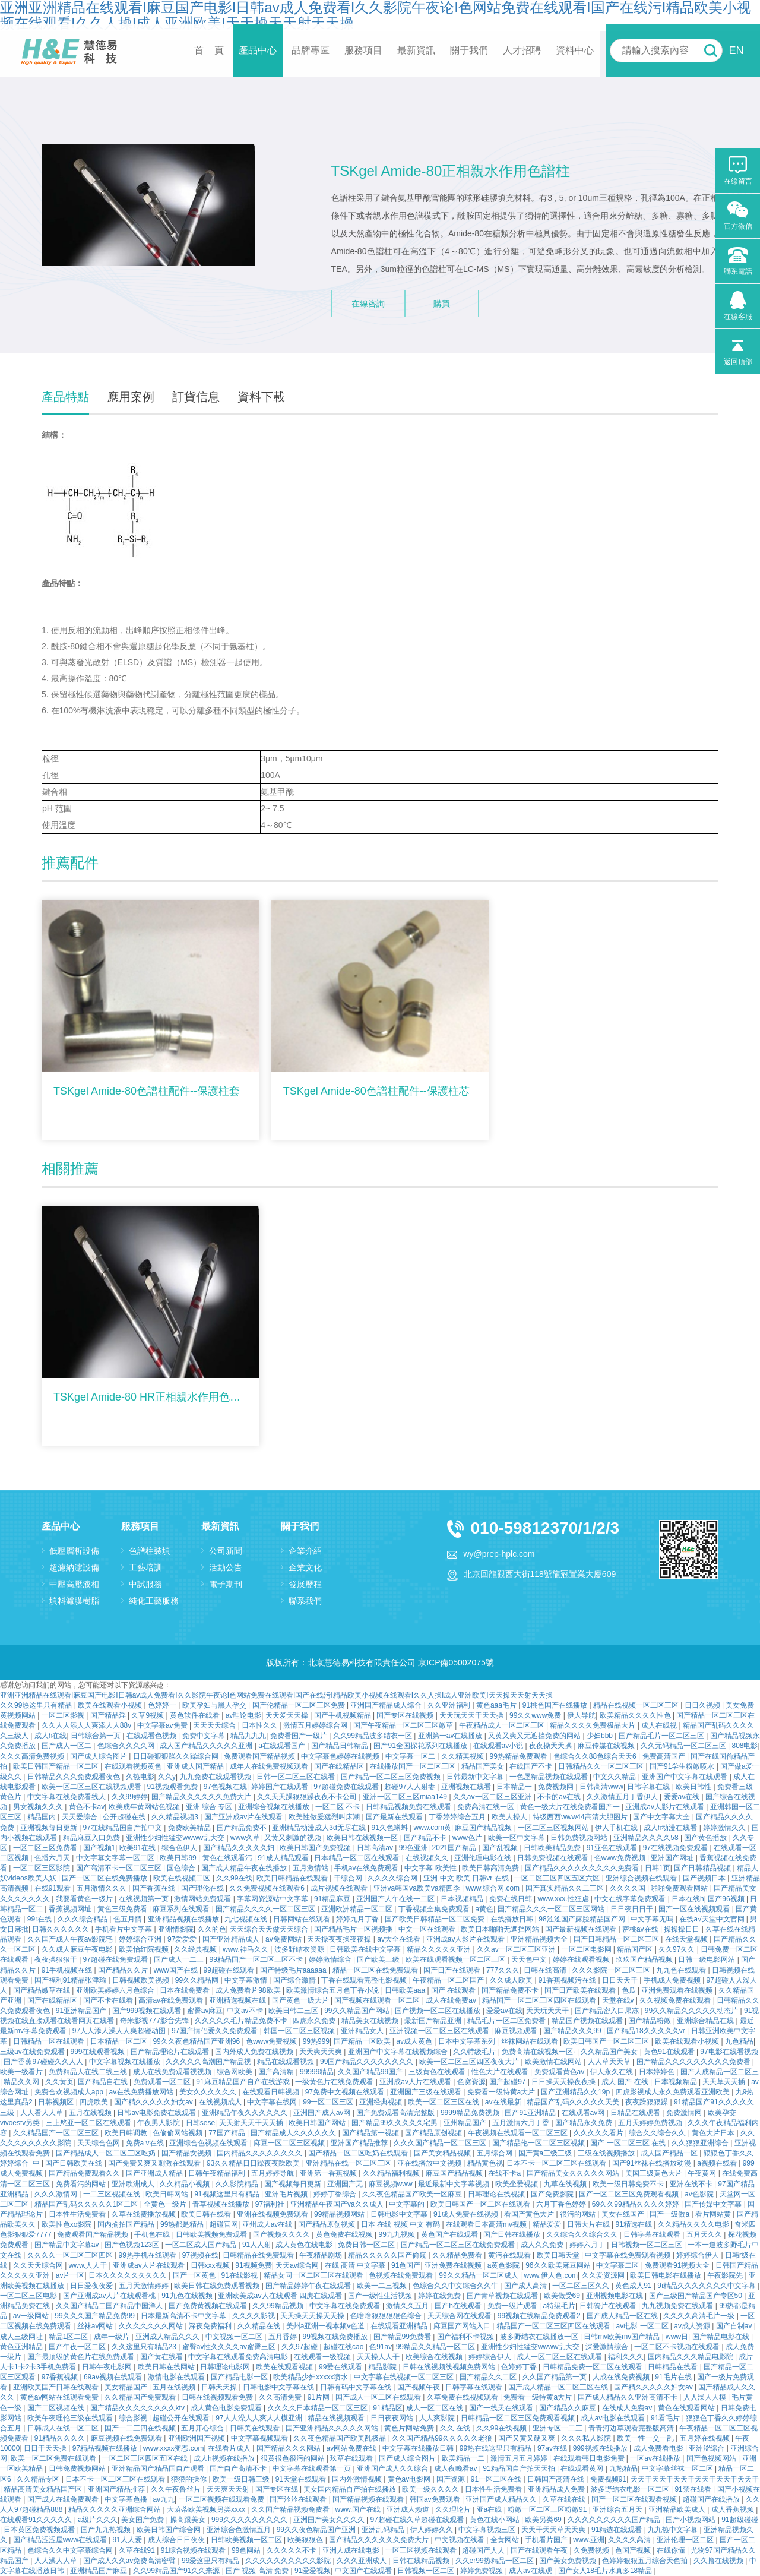  I want to click on 激情五月五月婷婷, so click(519, 2458).